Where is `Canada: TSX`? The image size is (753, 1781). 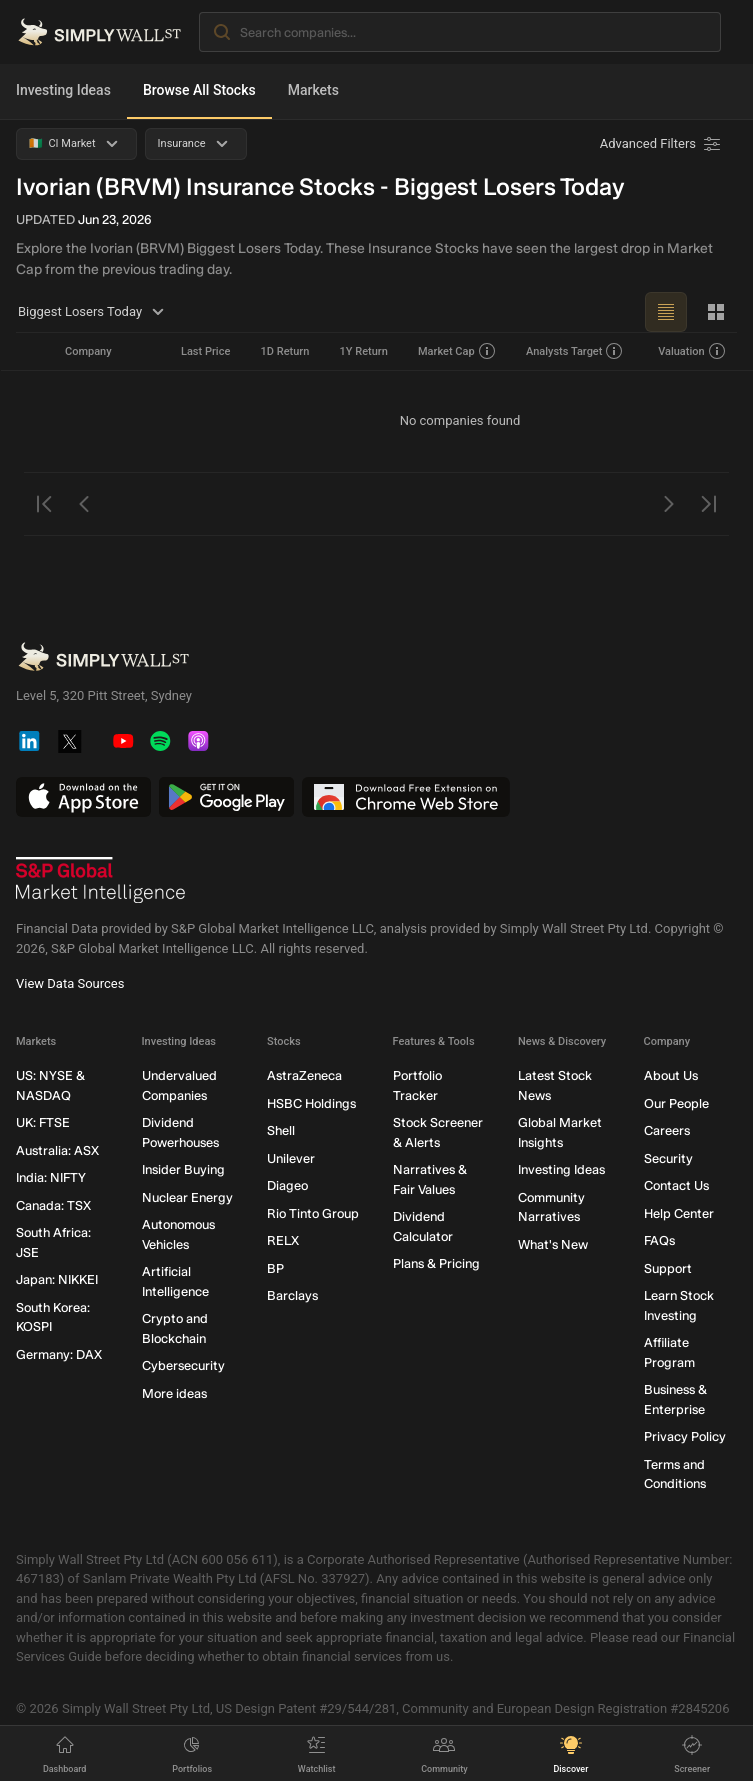
Canada: TSX is located at coordinates (53, 1204).